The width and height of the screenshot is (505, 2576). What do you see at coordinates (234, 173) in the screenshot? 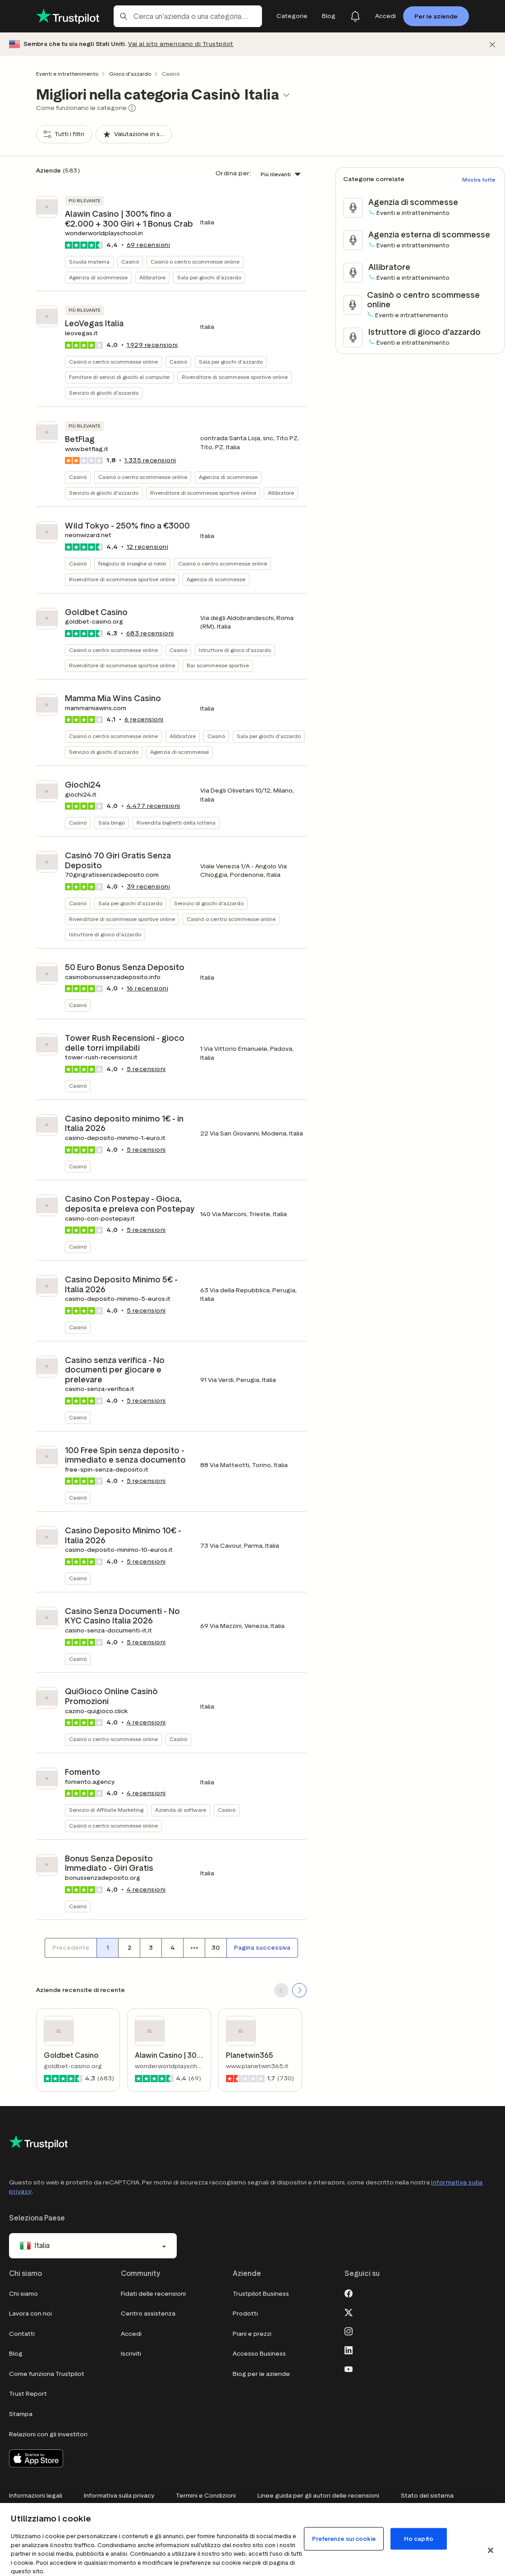
I see `Ordina per:` at bounding box center [234, 173].